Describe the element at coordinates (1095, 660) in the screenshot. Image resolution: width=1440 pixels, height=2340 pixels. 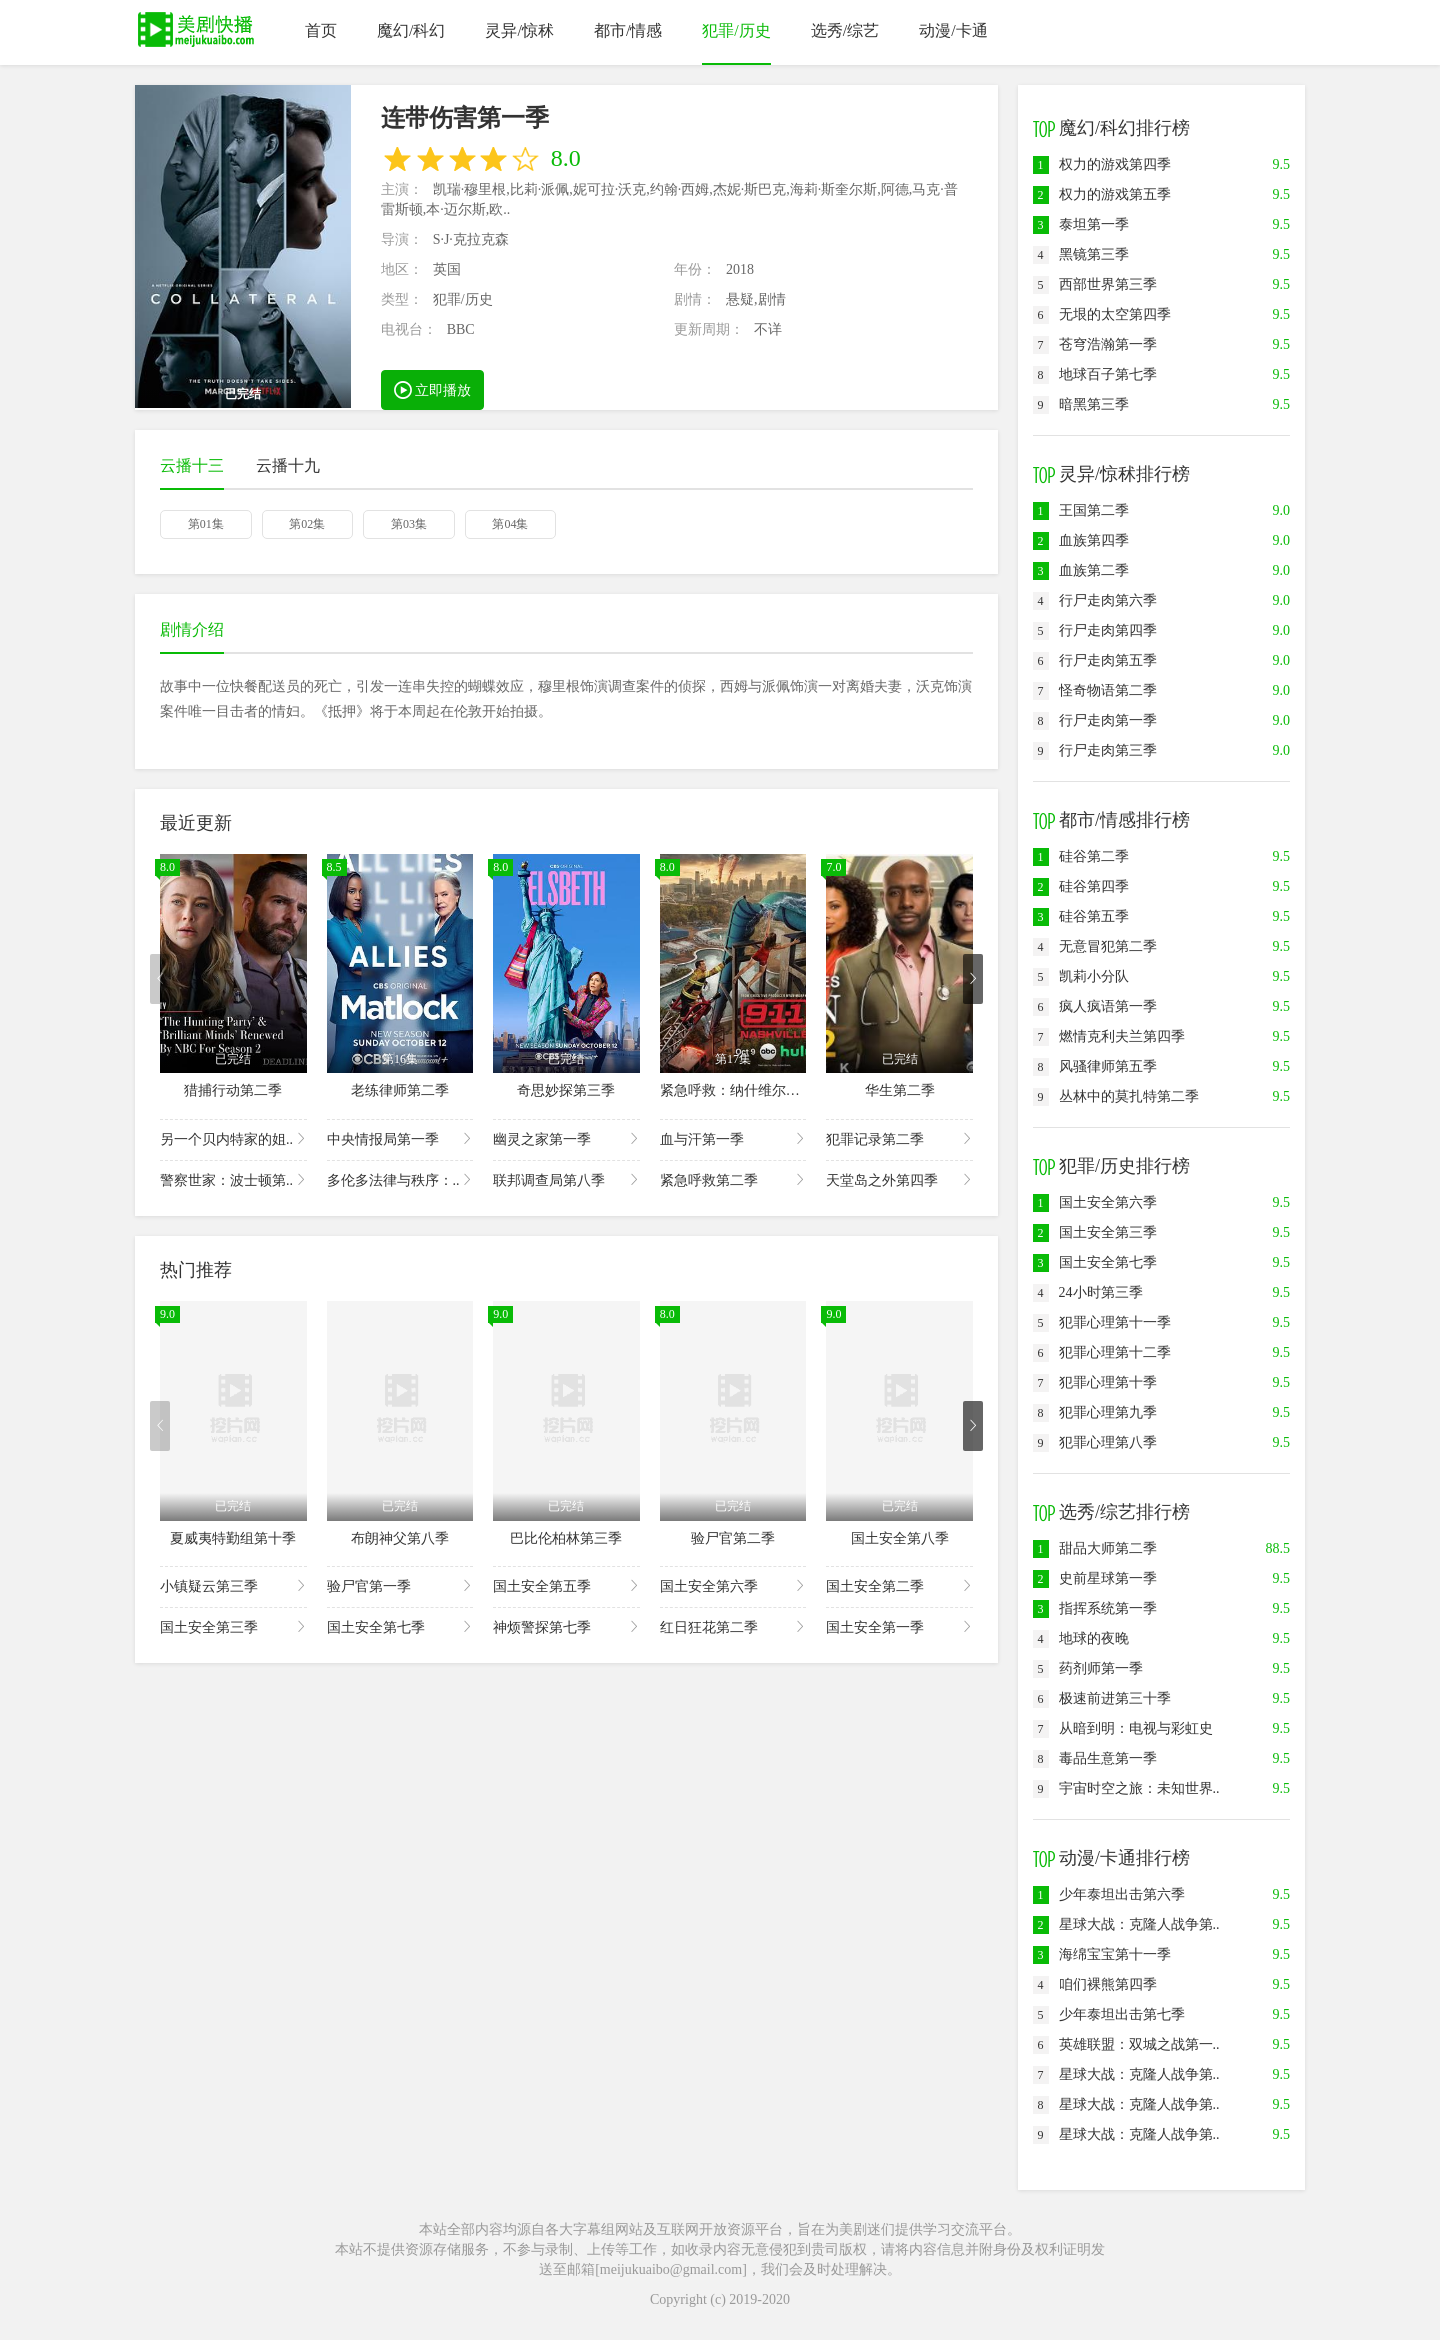
I see `行尸走肉第五季` at that location.